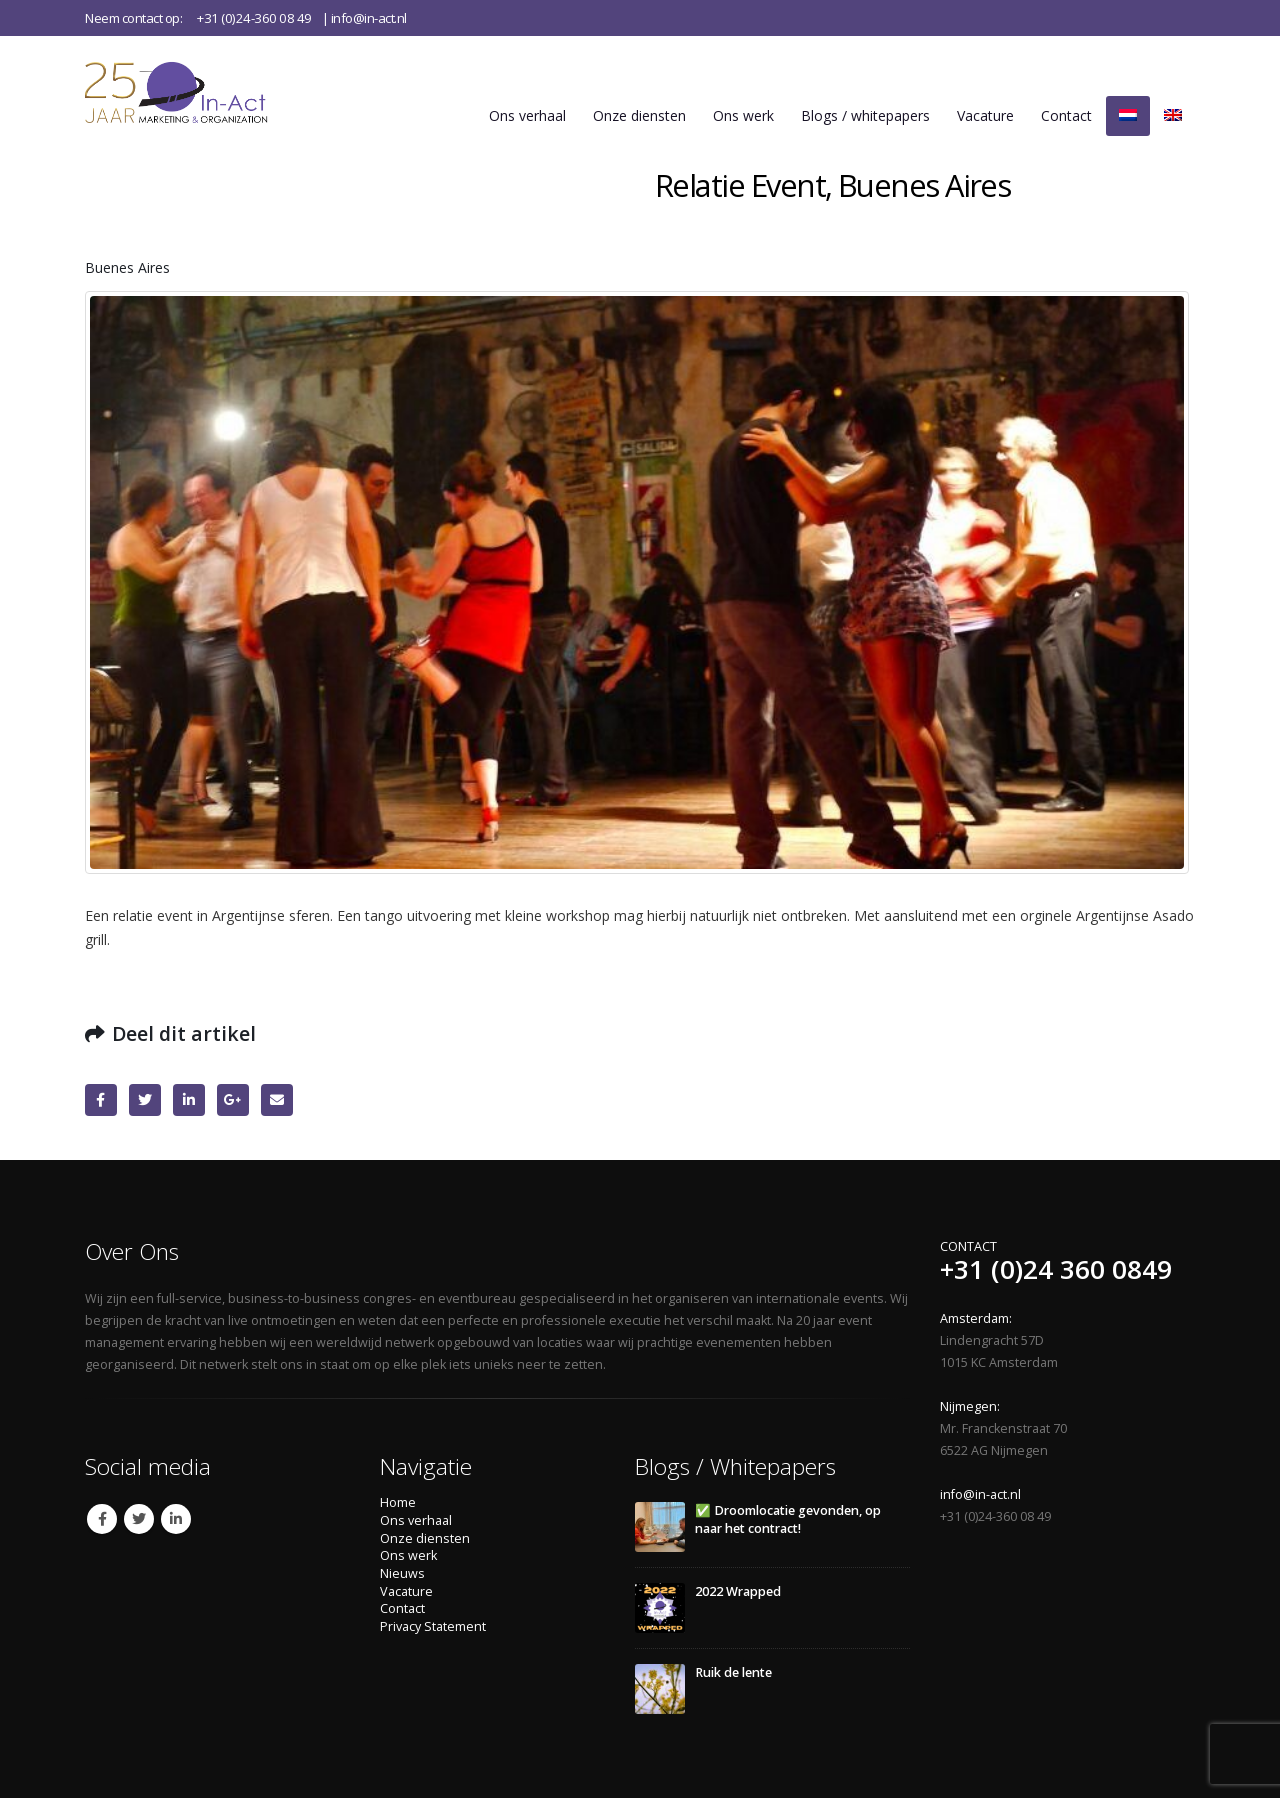  Describe the element at coordinates (433, 1626) in the screenshot. I see `Privacy Statement` at that location.